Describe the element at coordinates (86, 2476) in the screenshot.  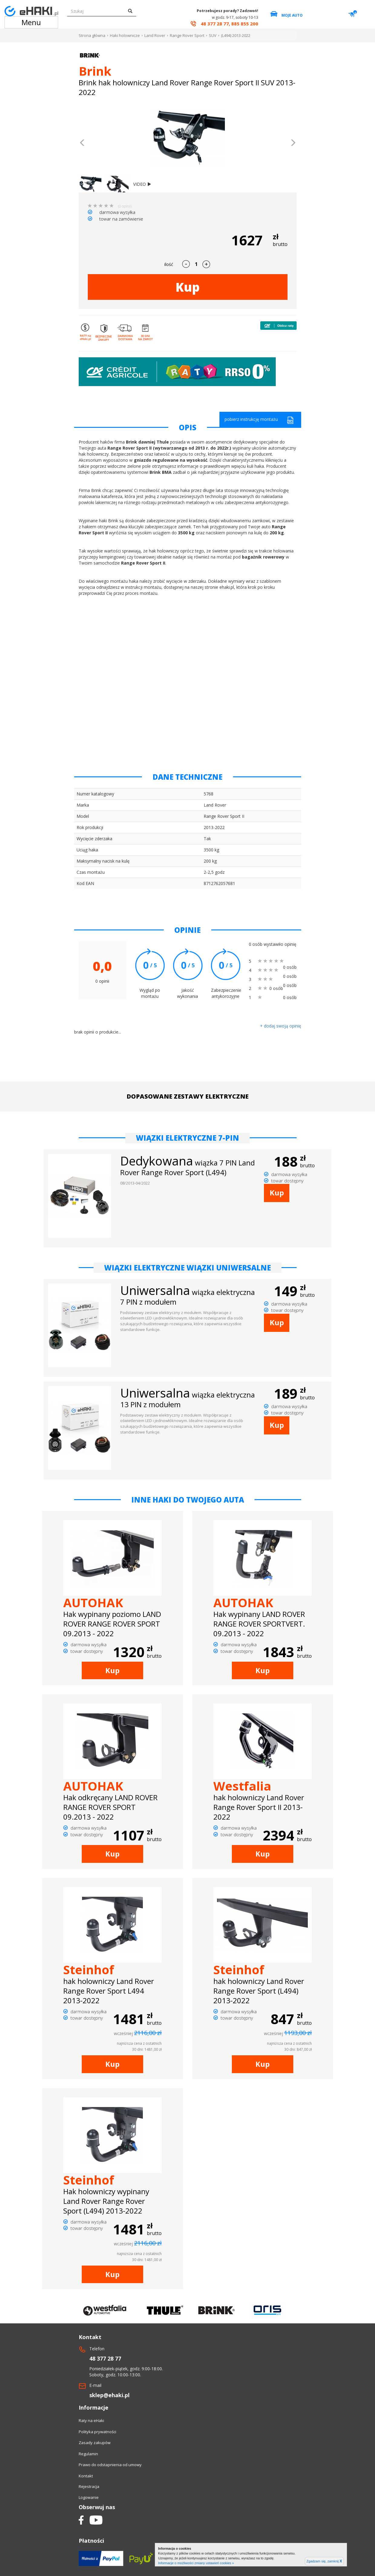
I see `Kontakt` at that location.